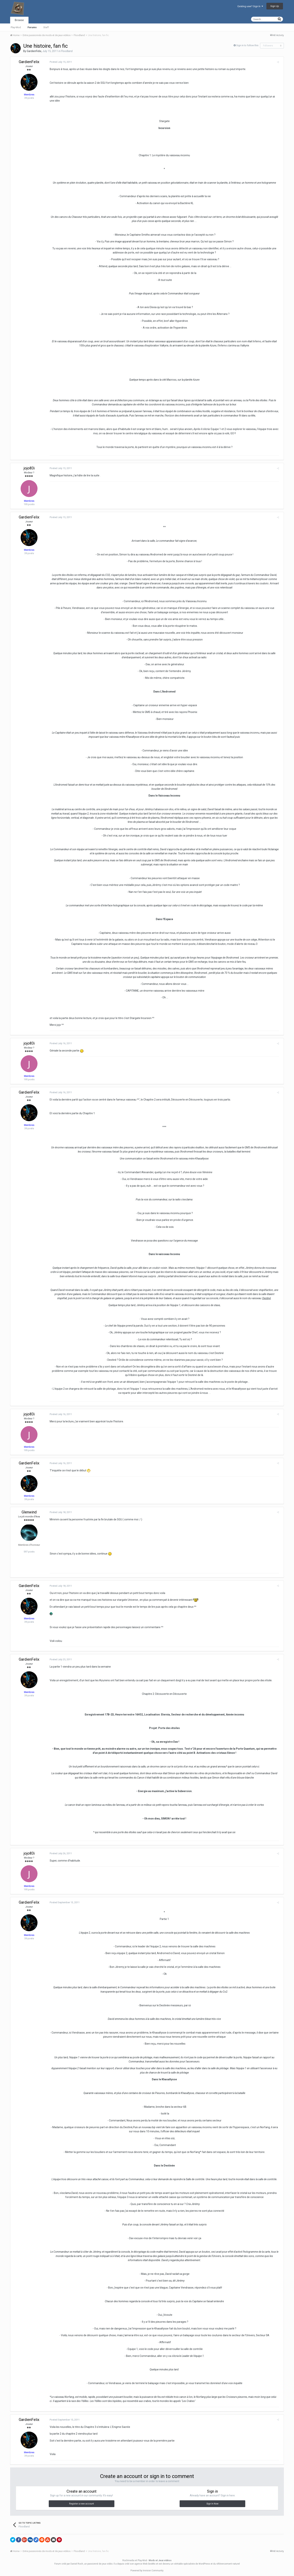 Image resolution: width=294 pixels, height=2576 pixels. I want to click on Browse, so click(19, 20).